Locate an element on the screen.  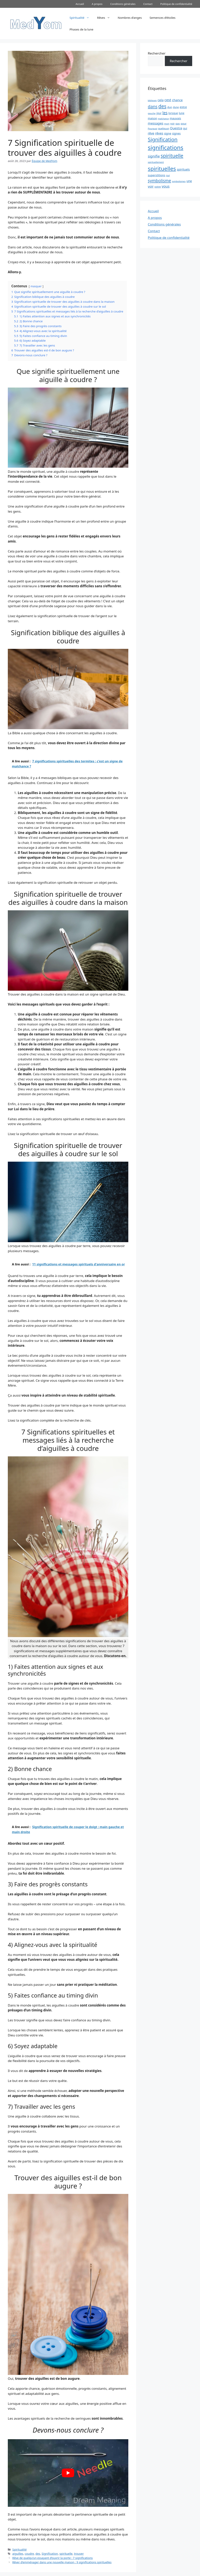
Semences d’étoiles is located at coordinates (162, 18).